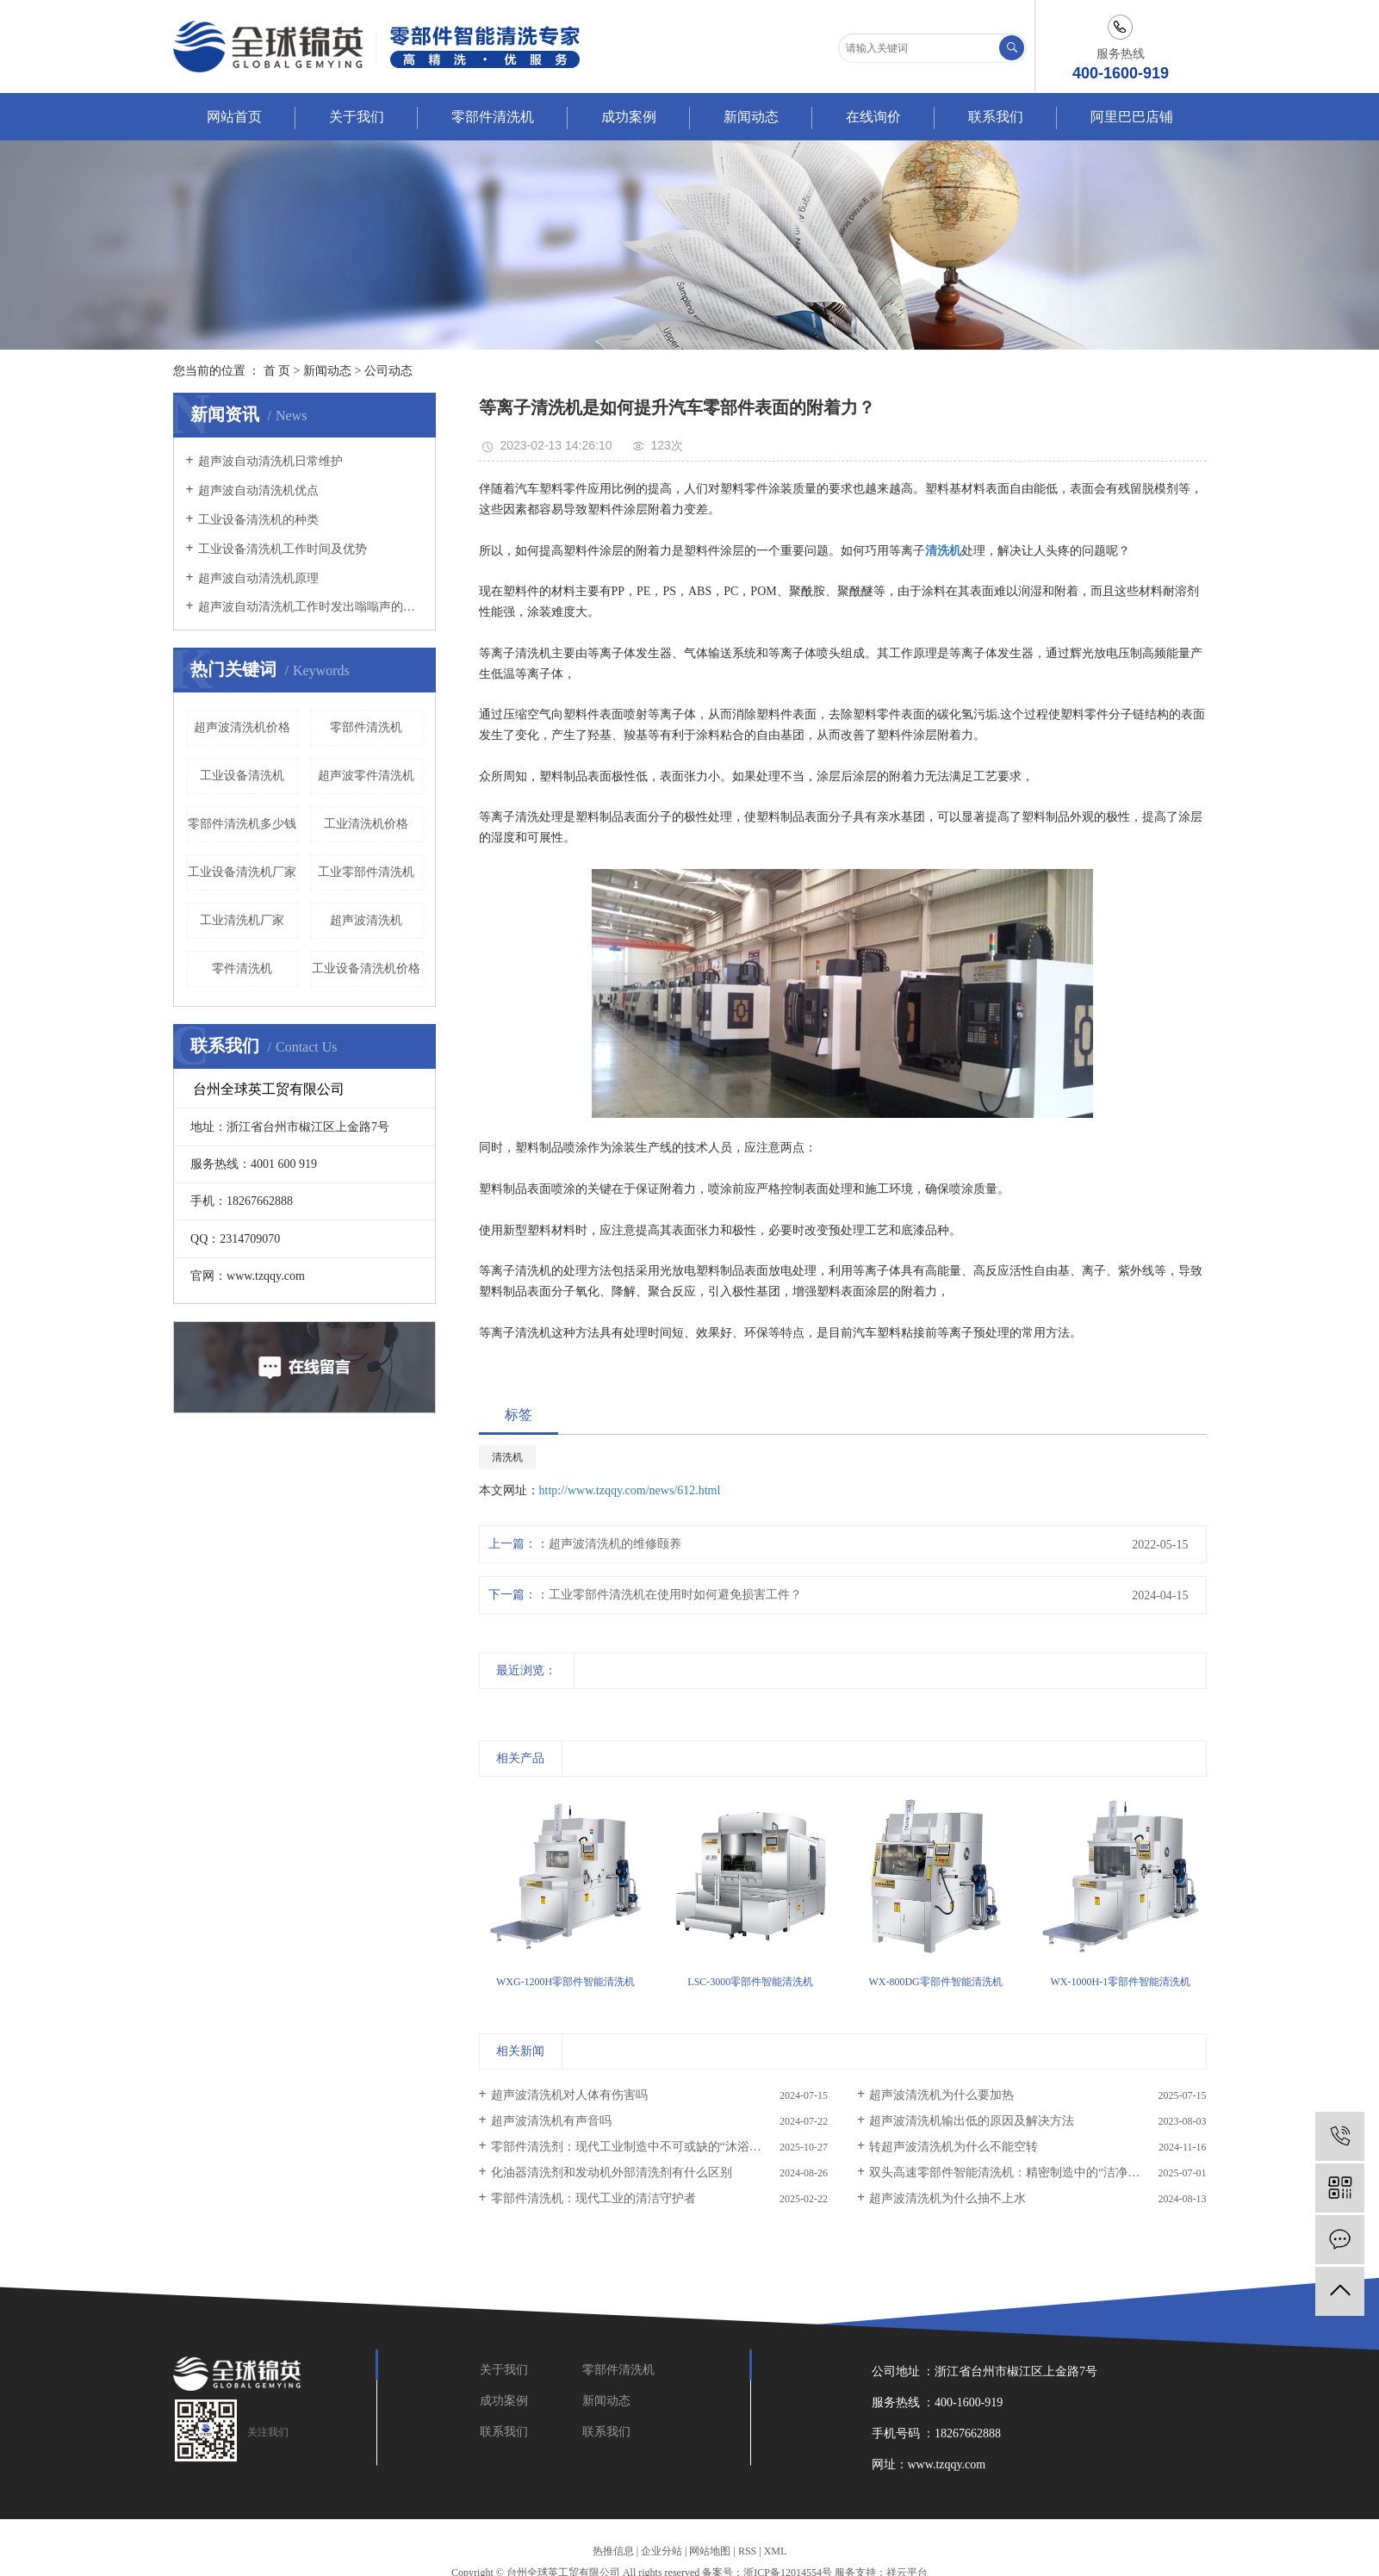 This screenshot has width=1379, height=2576. I want to click on 零件清洗机, so click(242, 968).